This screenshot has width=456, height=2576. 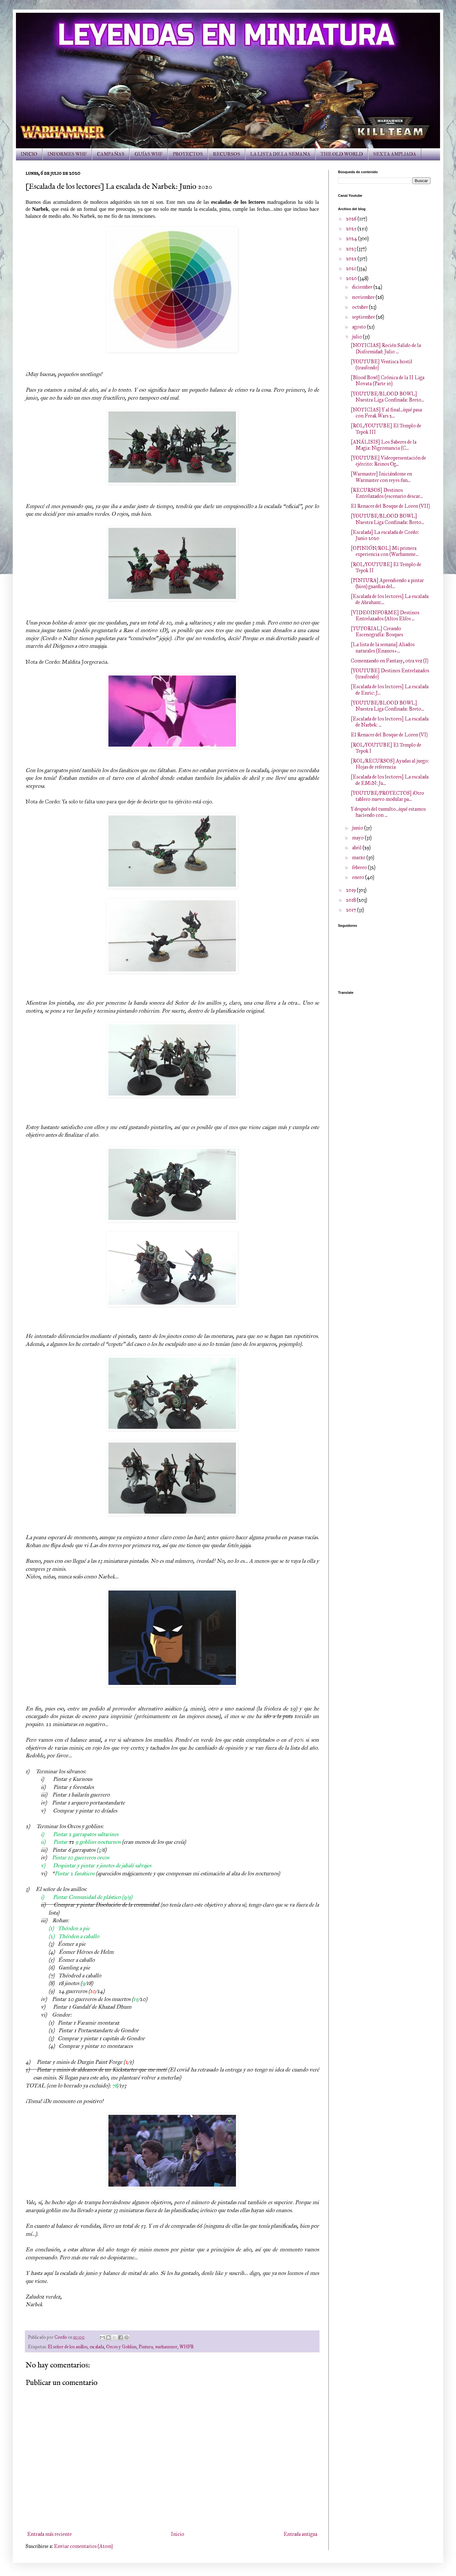 What do you see at coordinates (357, 337) in the screenshot?
I see `julio` at bounding box center [357, 337].